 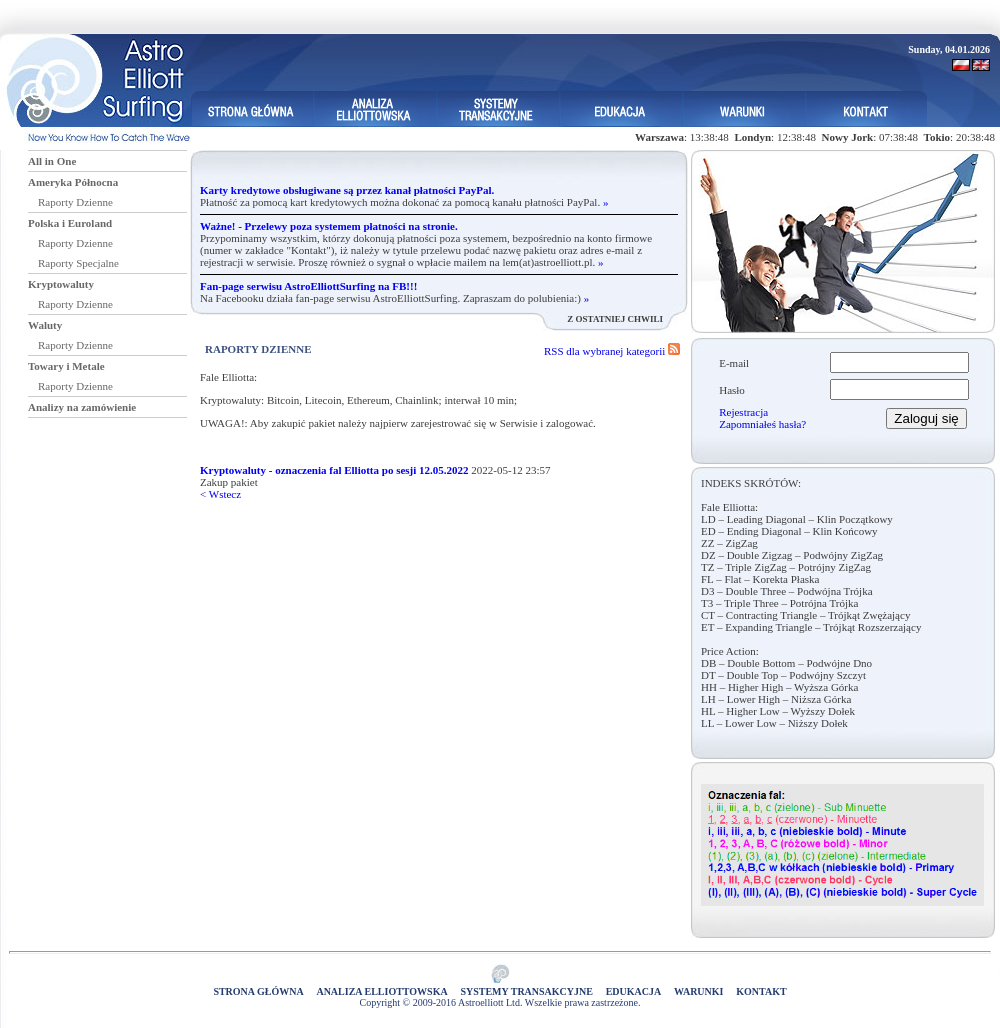 I want to click on Rejestracja, so click(x=743, y=412).